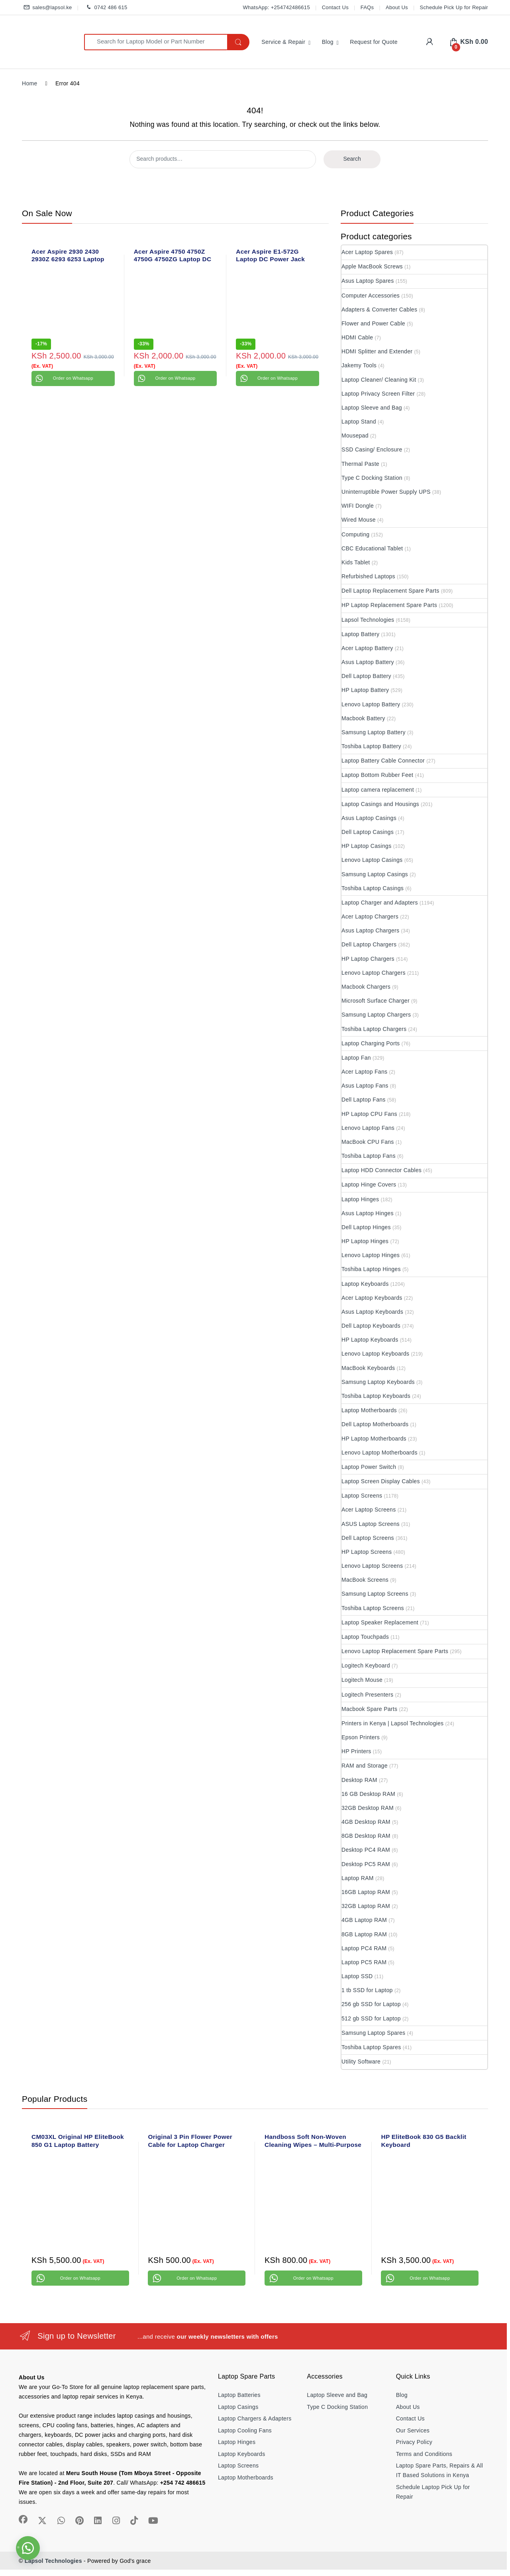 The image size is (510, 2576). What do you see at coordinates (370, 1524) in the screenshot?
I see `ASUS Laptop Screens` at bounding box center [370, 1524].